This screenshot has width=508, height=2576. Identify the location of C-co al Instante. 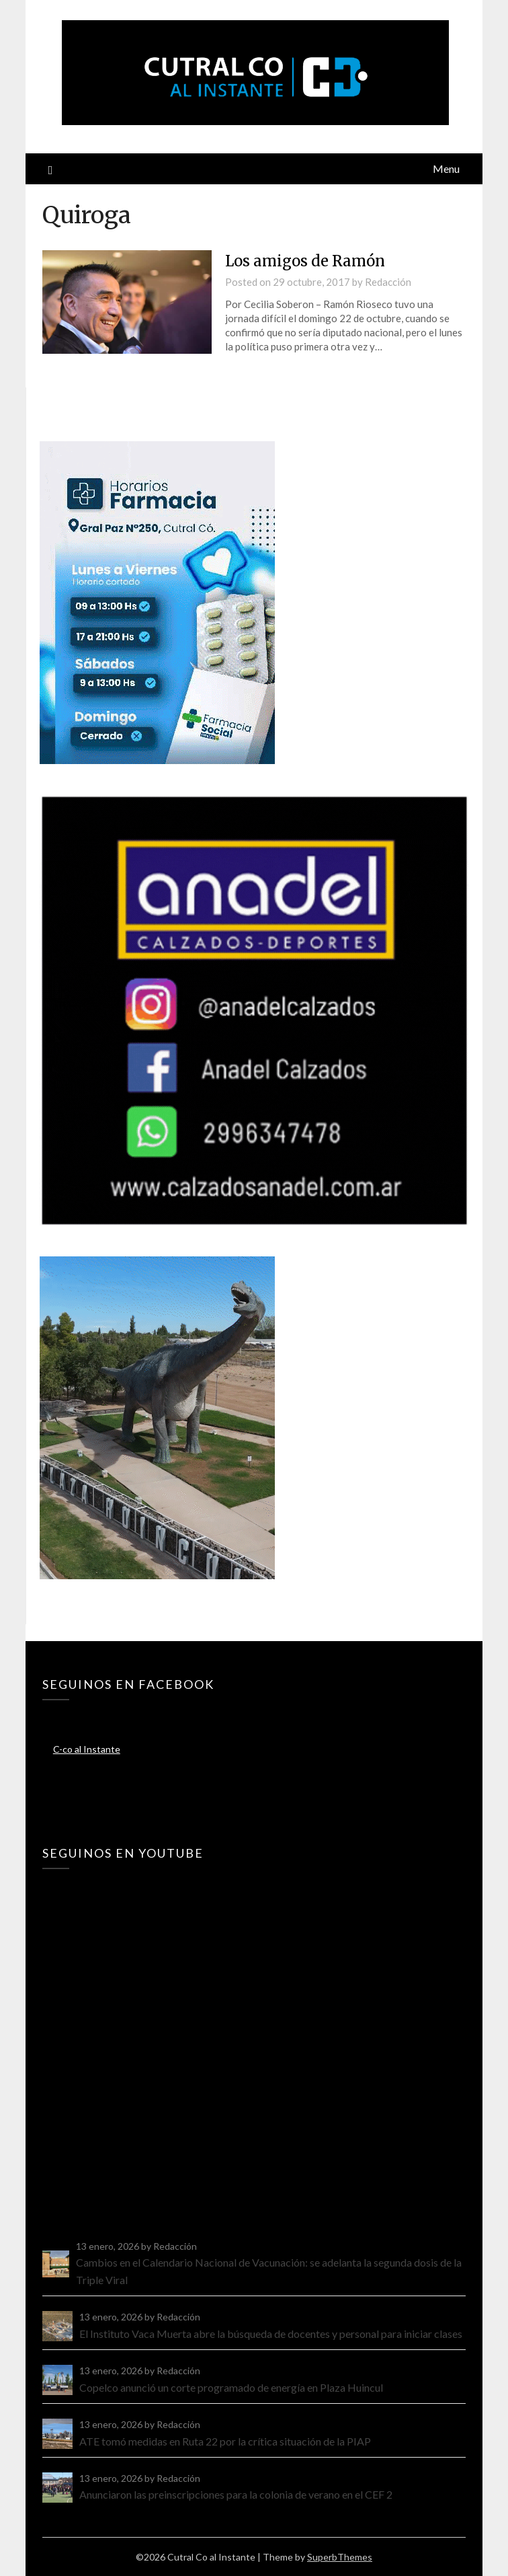
(86, 1749).